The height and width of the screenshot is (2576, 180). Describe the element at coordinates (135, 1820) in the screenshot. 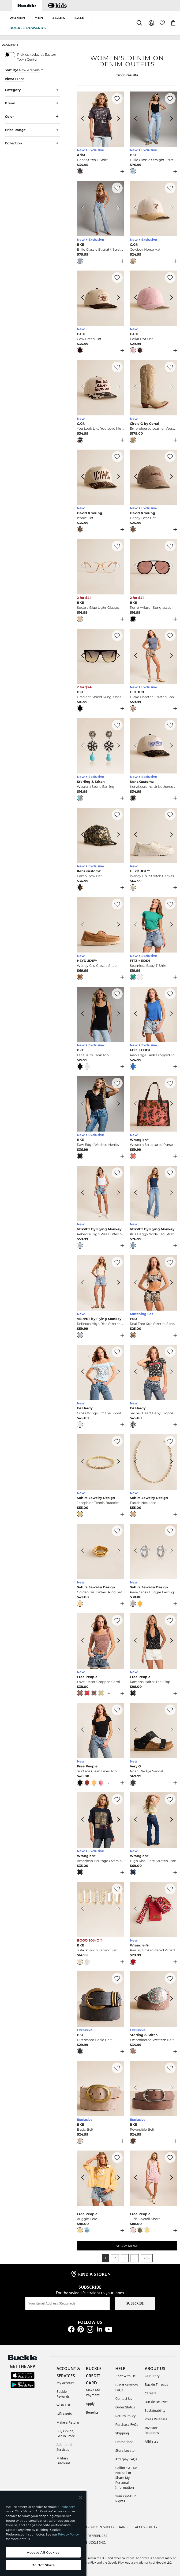

I see `[Wrangler® High Rise Flare Stretch Jean color Wyoming Previous Image]` at that location.